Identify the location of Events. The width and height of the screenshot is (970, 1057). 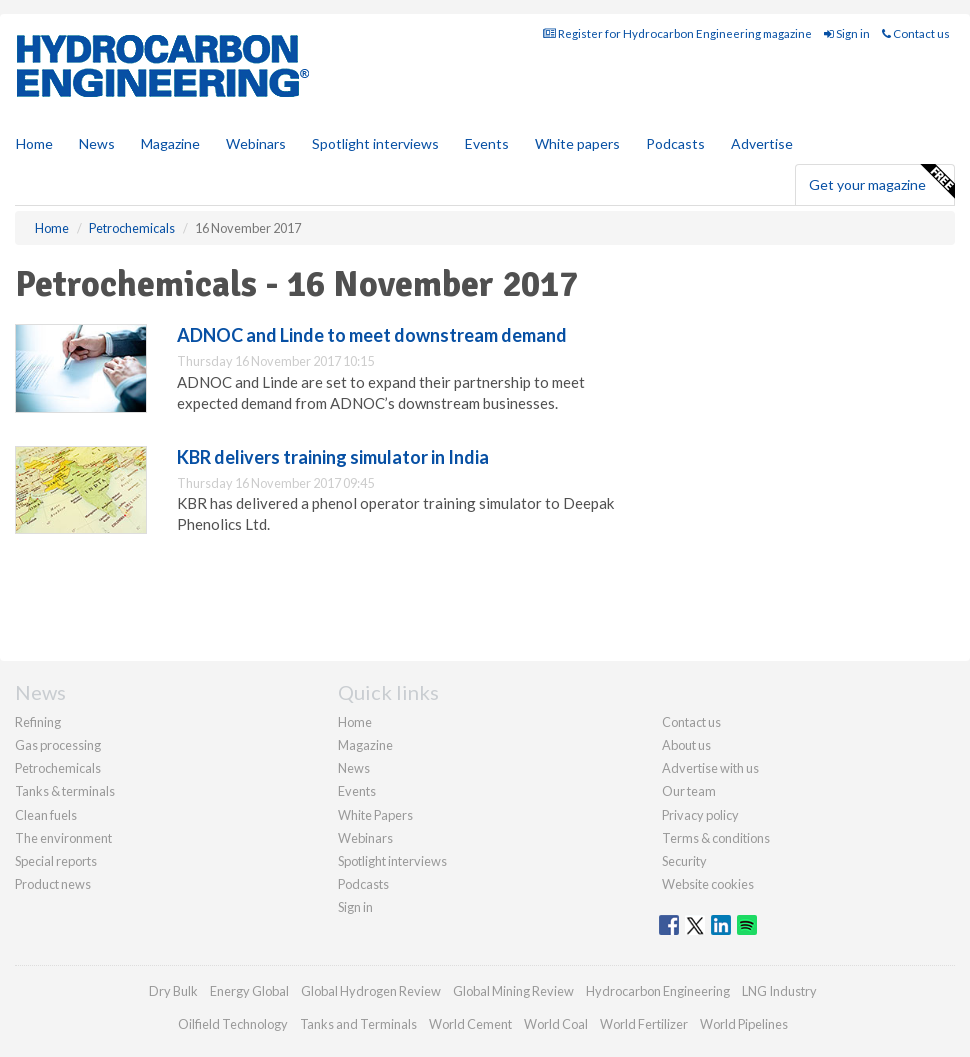
(487, 143).